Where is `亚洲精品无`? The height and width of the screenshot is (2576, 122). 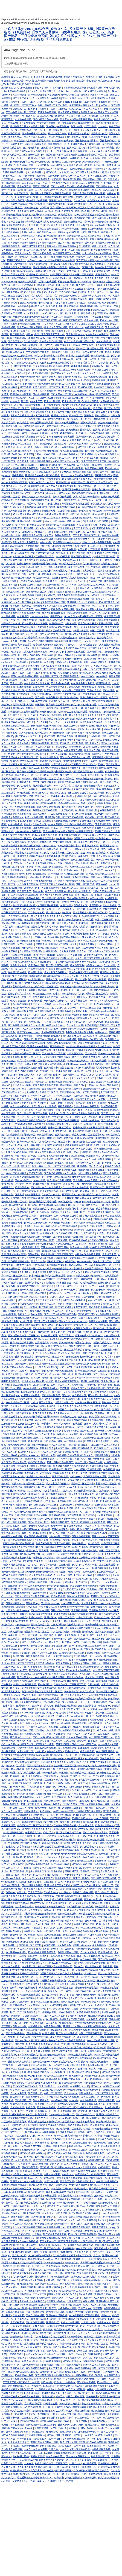 亚洲精品无 is located at coordinates (12, 1067).